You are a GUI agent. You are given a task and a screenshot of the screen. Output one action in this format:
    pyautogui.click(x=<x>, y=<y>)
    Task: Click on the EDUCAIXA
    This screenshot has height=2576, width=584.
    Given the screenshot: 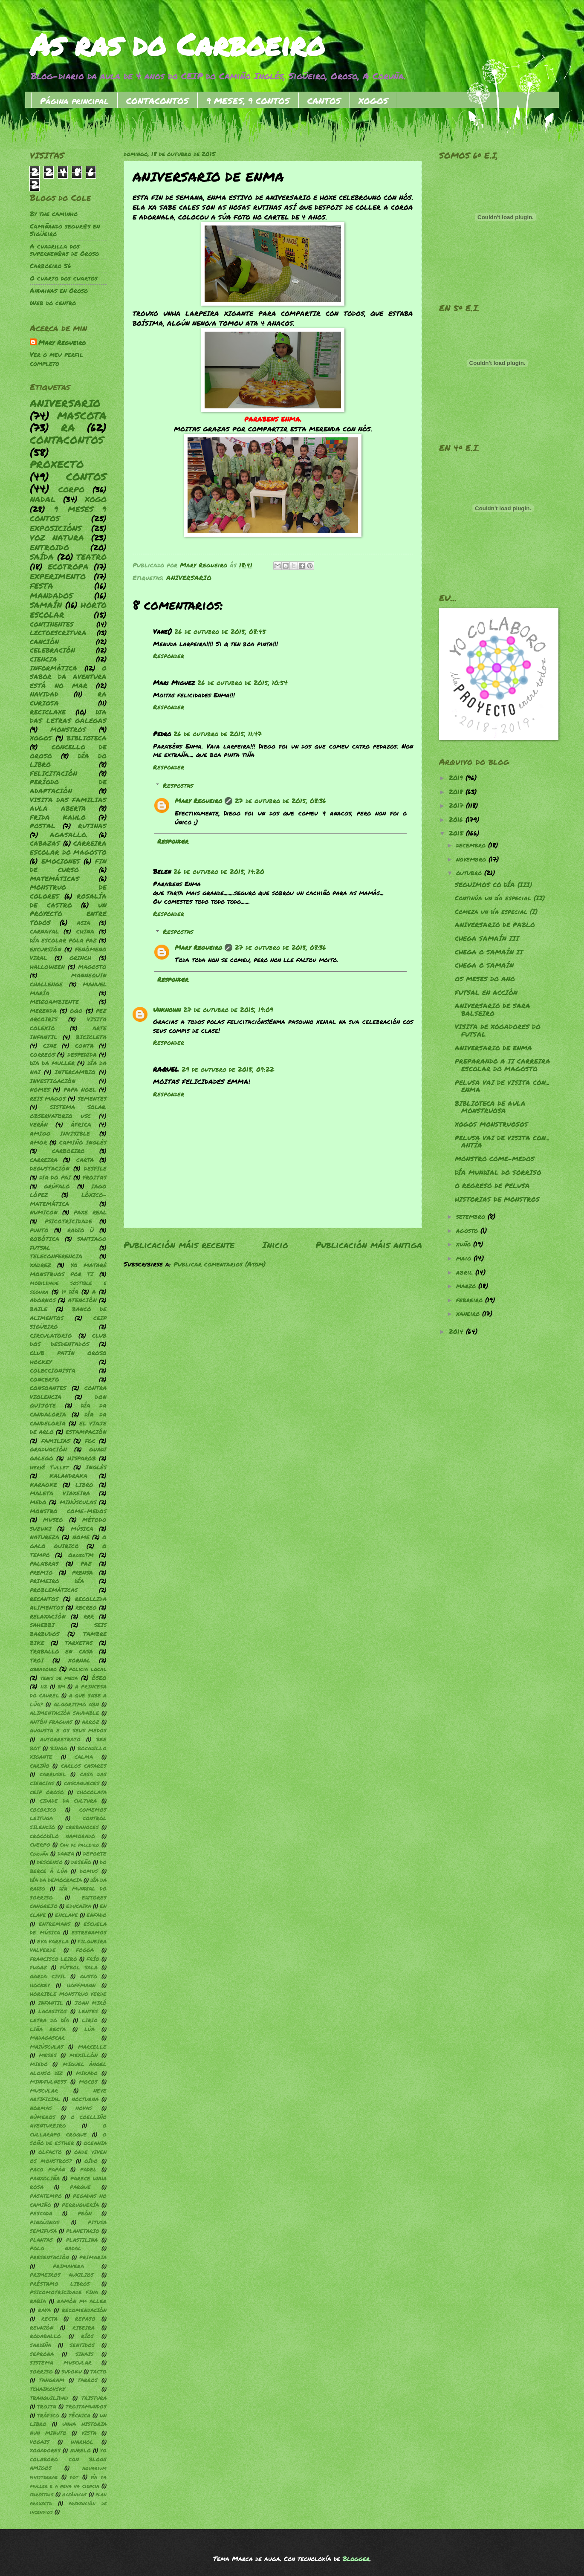 What is the action you would take?
    pyautogui.click(x=78, y=1906)
    